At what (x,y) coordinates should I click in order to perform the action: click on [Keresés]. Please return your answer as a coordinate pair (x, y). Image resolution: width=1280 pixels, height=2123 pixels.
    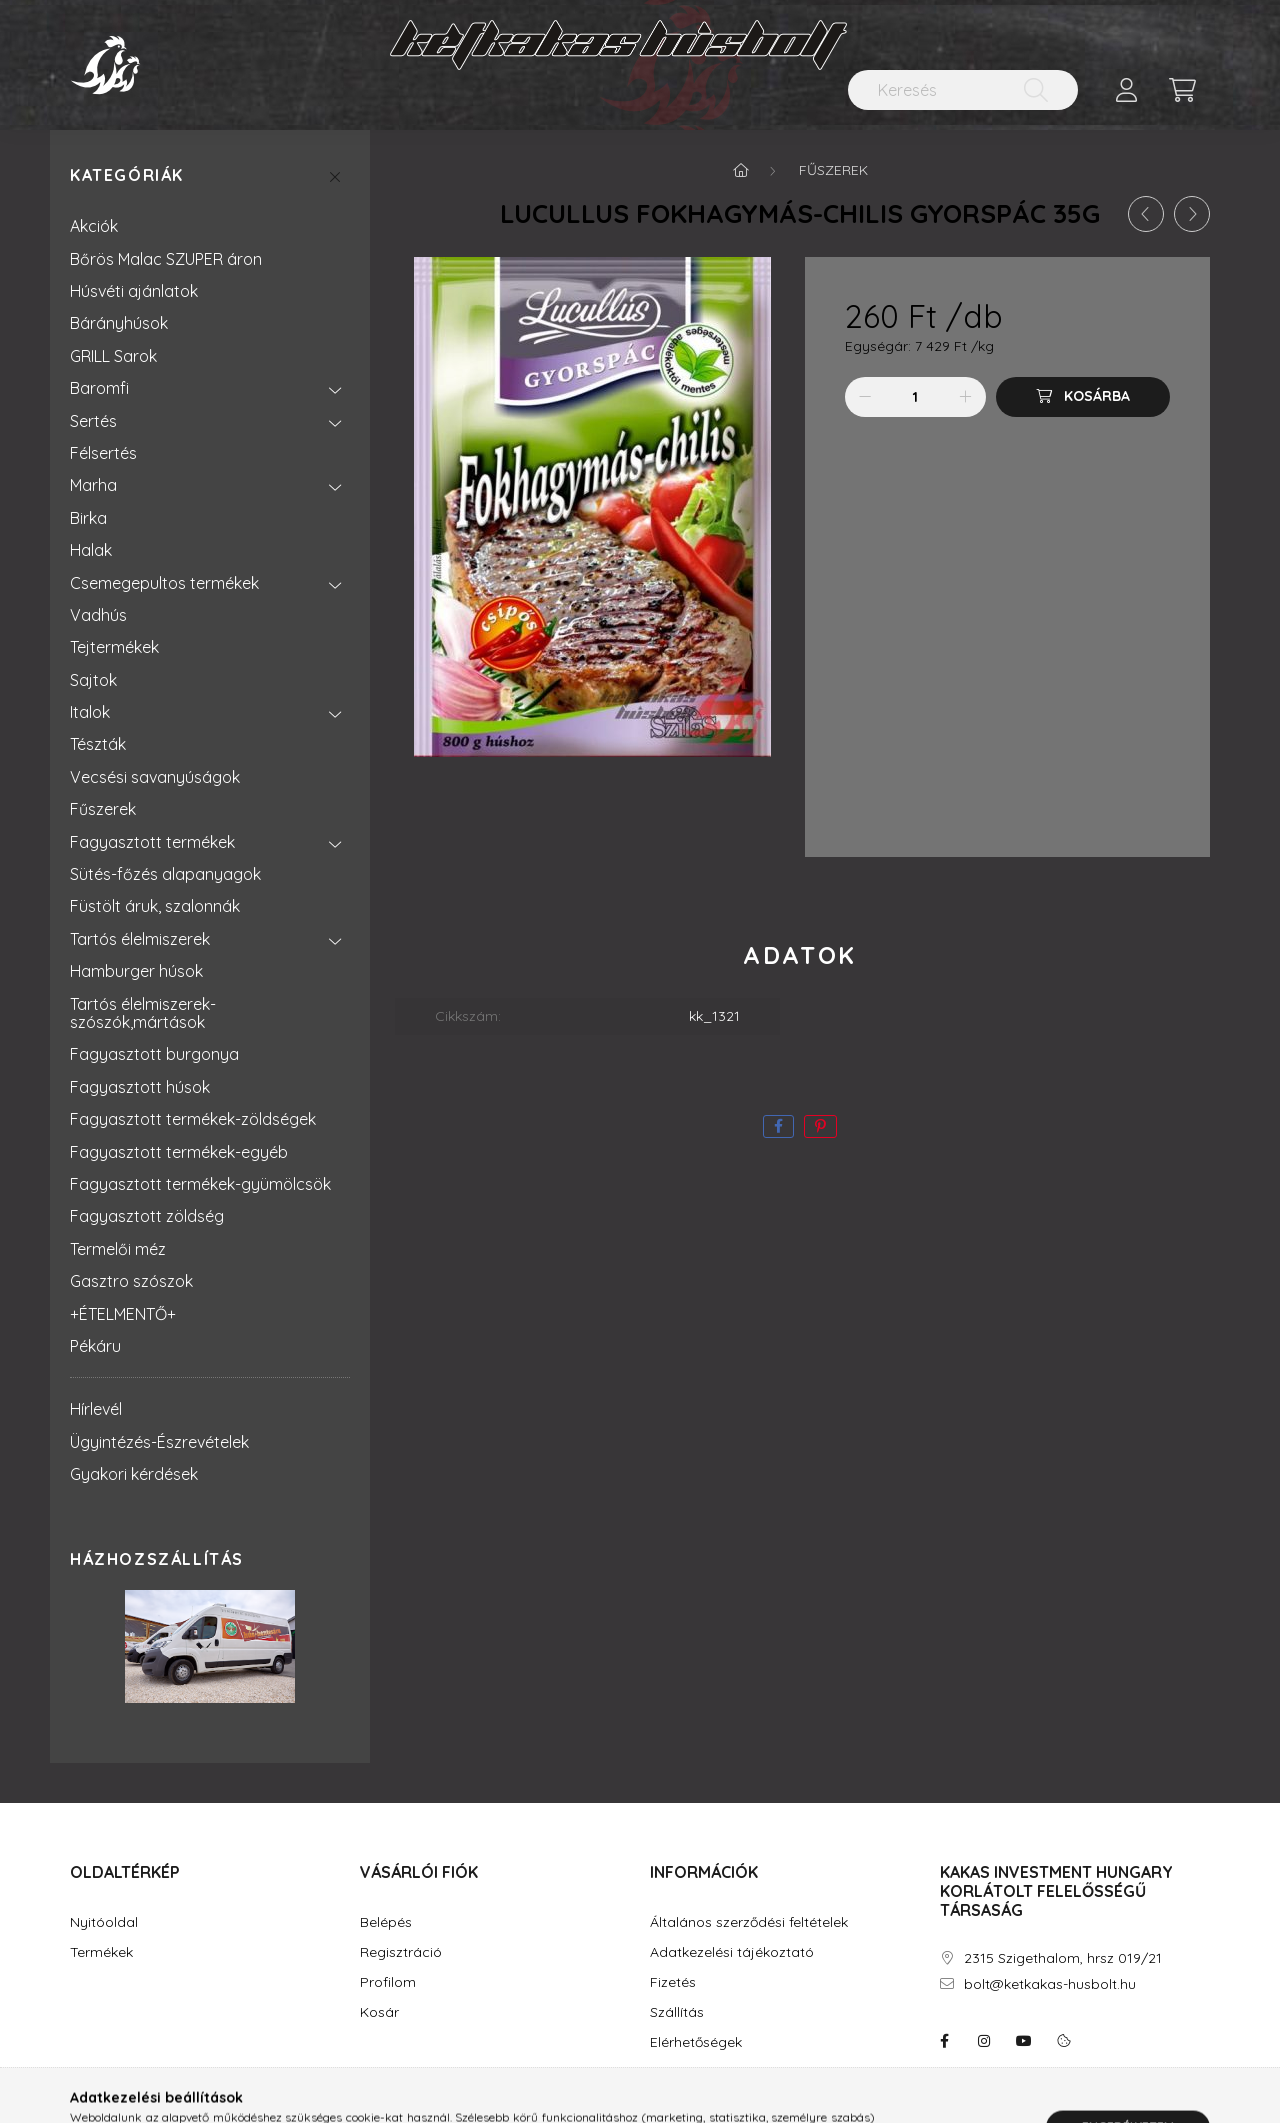
    Looking at the image, I should click on (963, 90).